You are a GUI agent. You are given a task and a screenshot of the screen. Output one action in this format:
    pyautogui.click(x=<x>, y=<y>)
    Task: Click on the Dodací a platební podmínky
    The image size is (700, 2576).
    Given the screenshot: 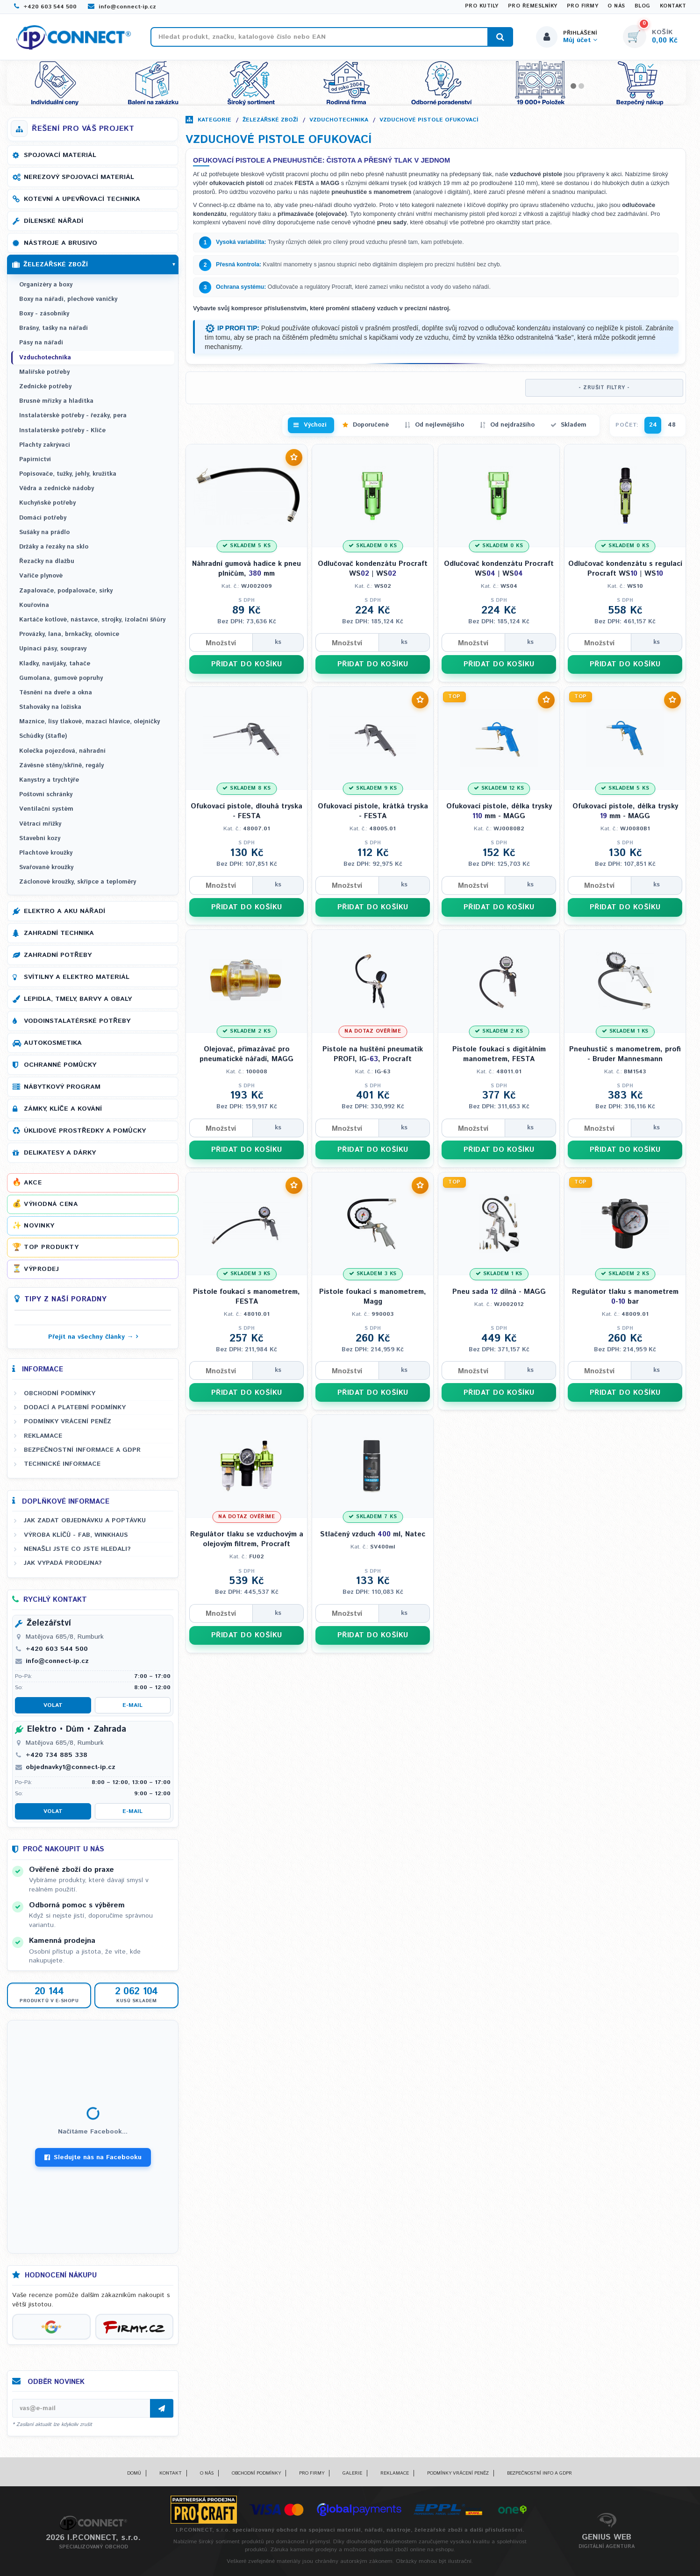 What is the action you would take?
    pyautogui.click(x=75, y=1407)
    